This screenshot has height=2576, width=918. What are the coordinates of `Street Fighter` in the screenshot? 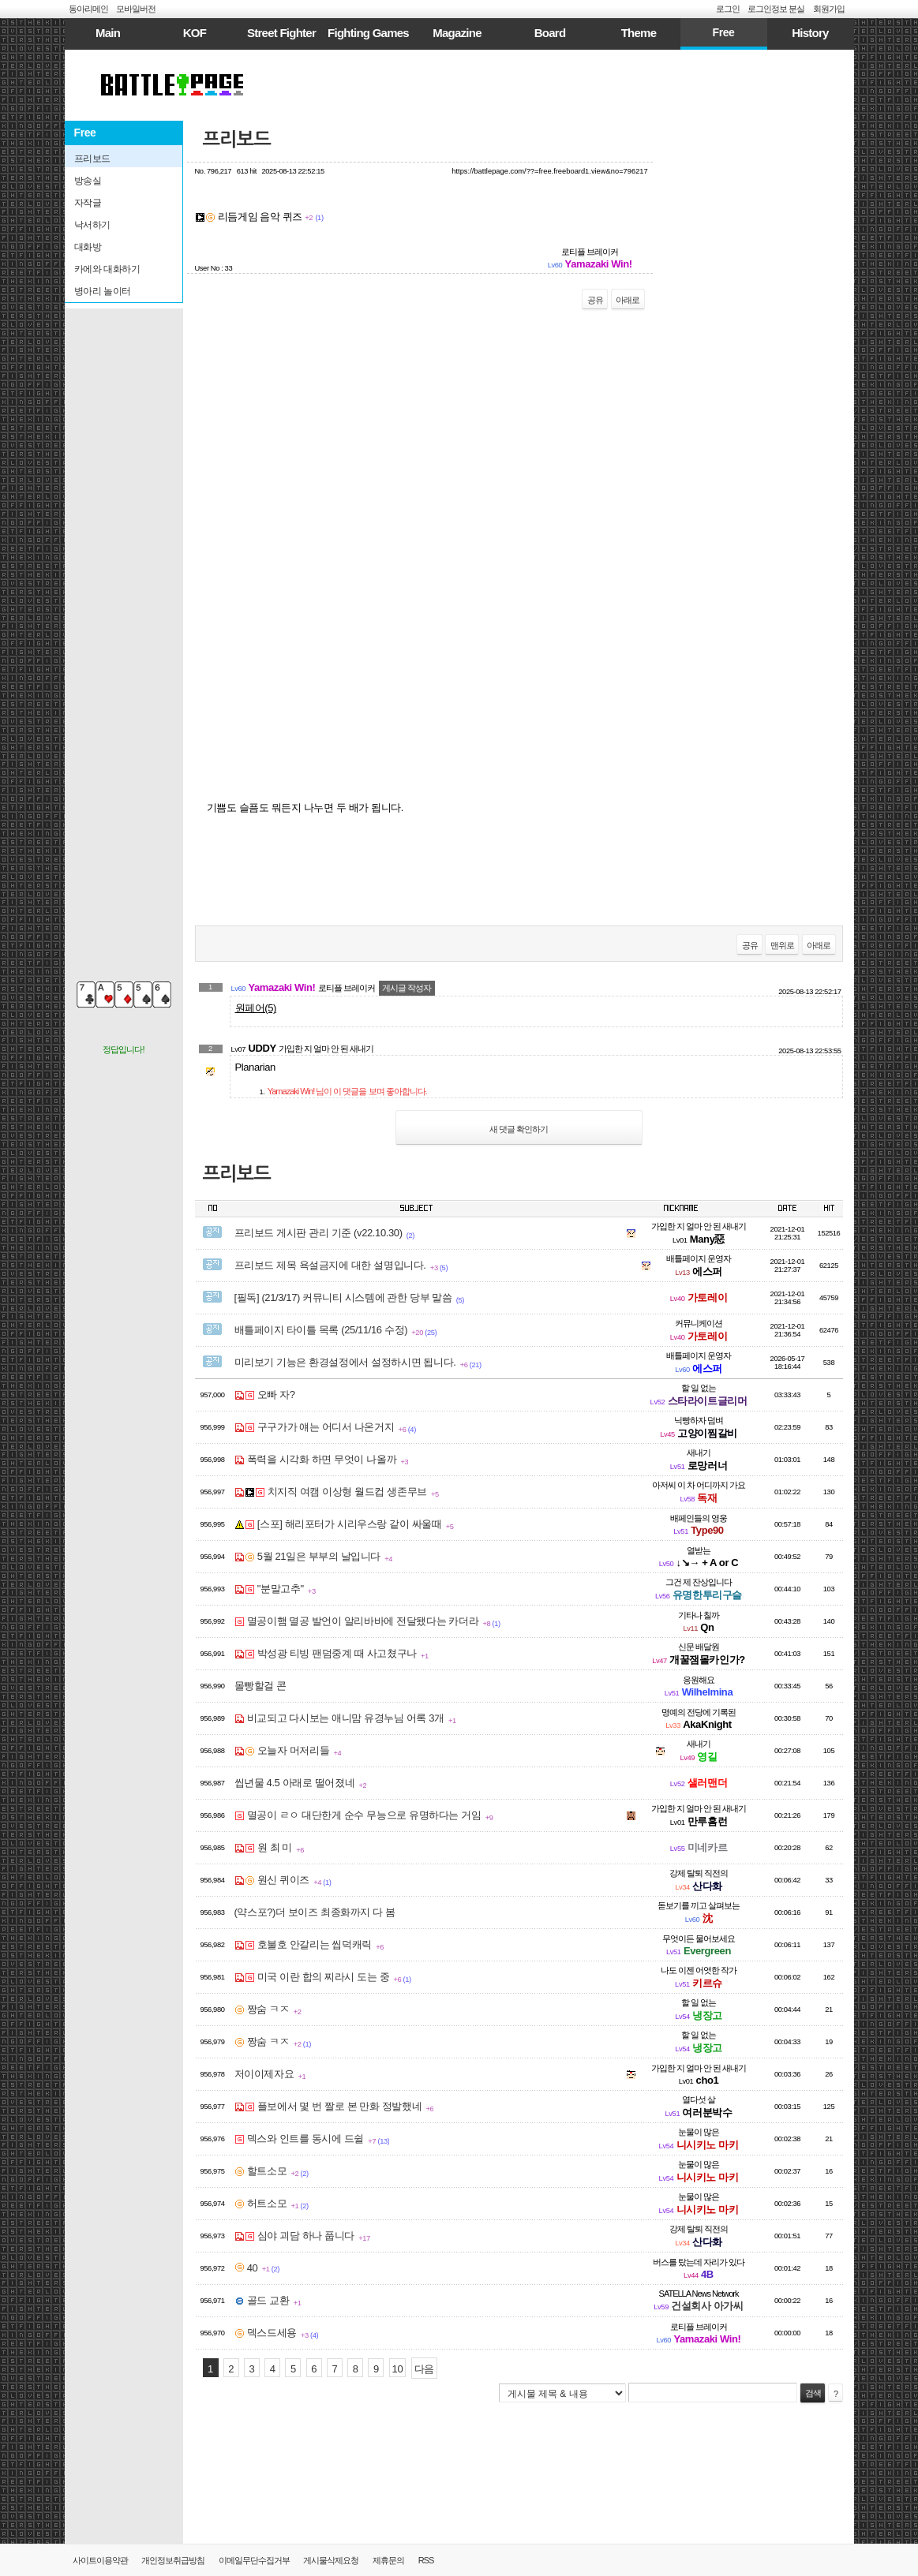 It's located at (281, 32).